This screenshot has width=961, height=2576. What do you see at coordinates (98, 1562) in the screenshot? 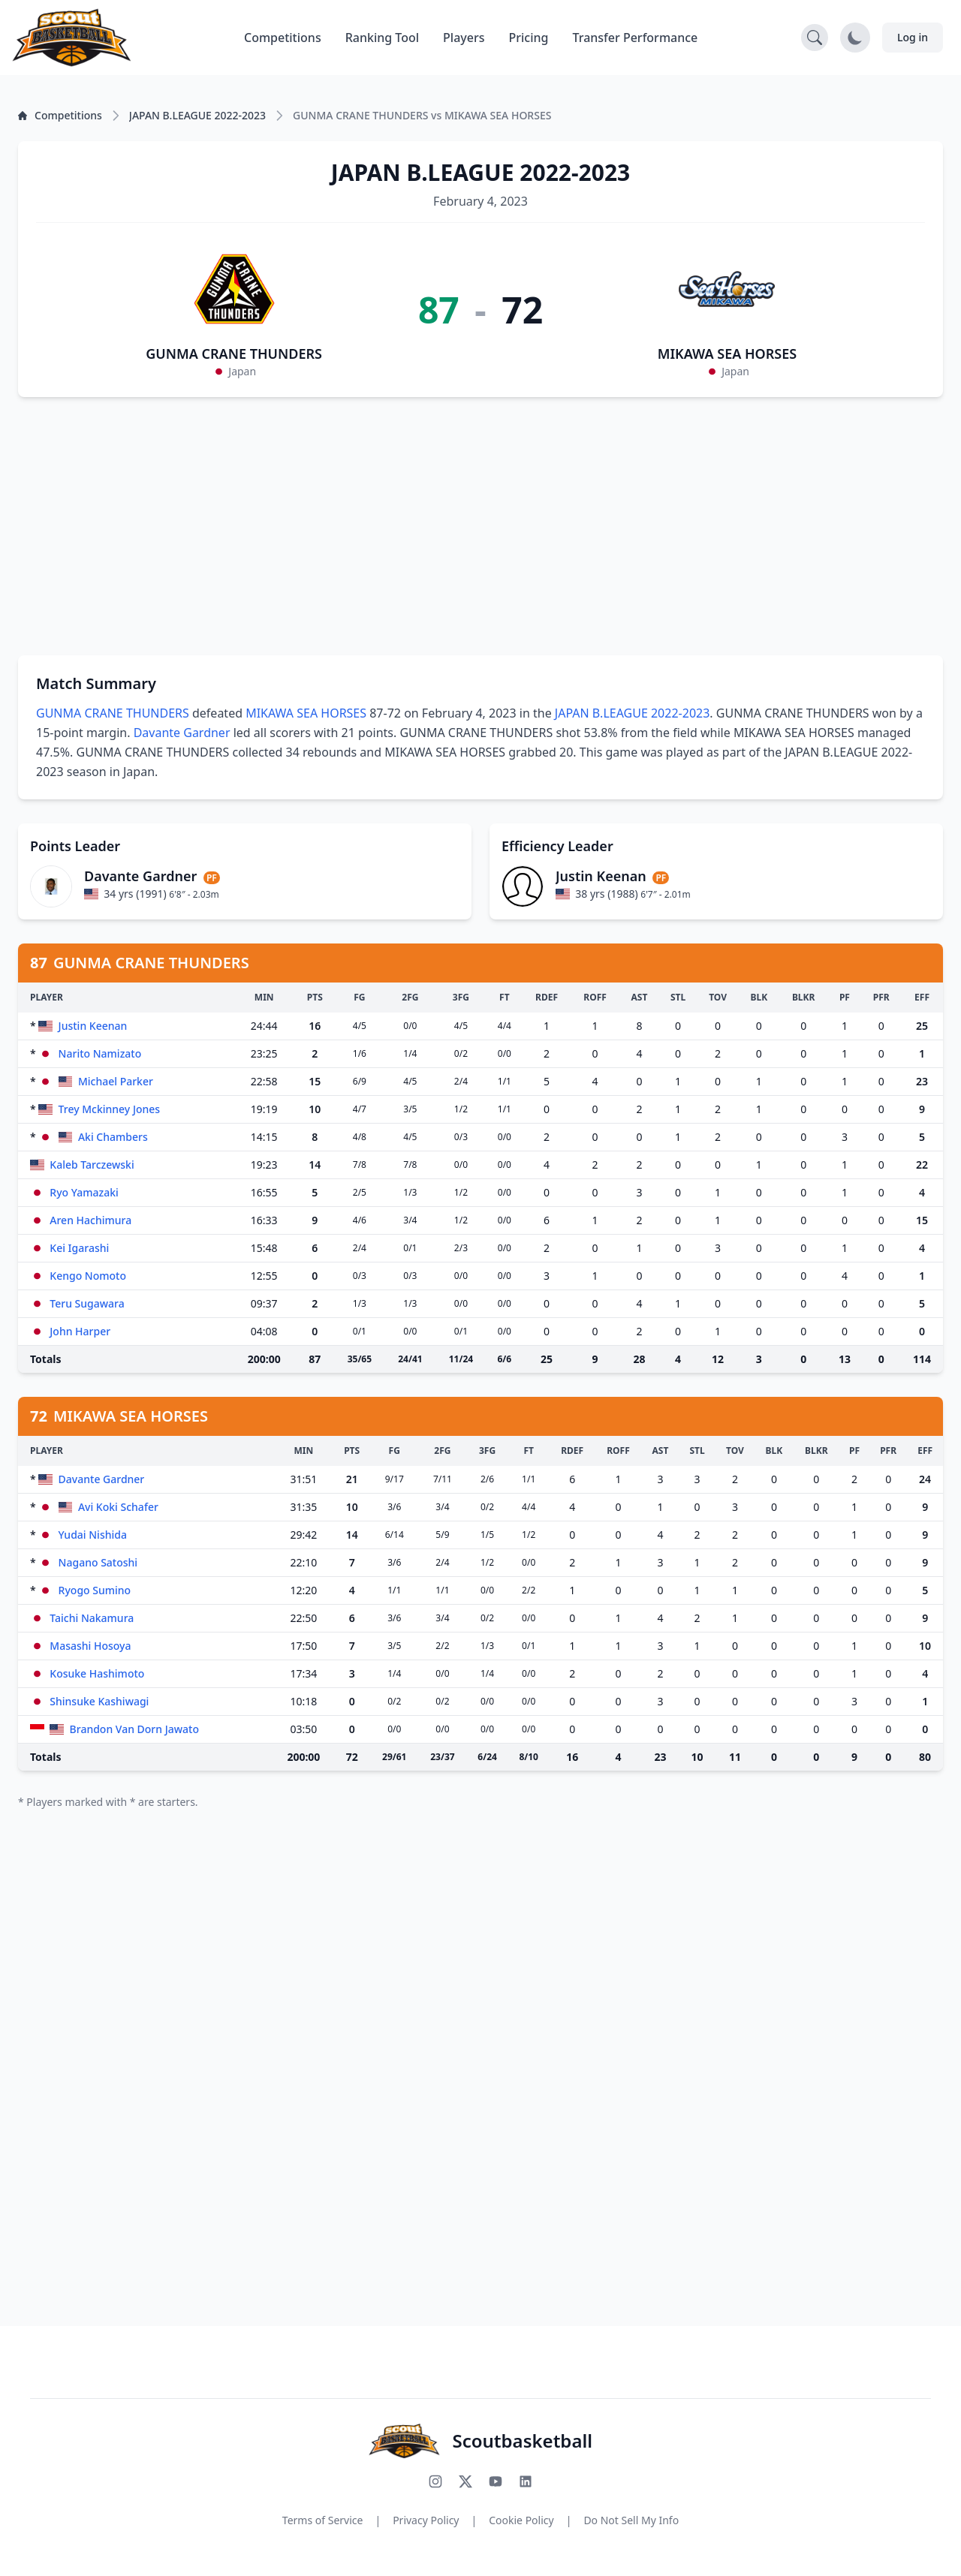
I see `Nagano Satoshi` at bounding box center [98, 1562].